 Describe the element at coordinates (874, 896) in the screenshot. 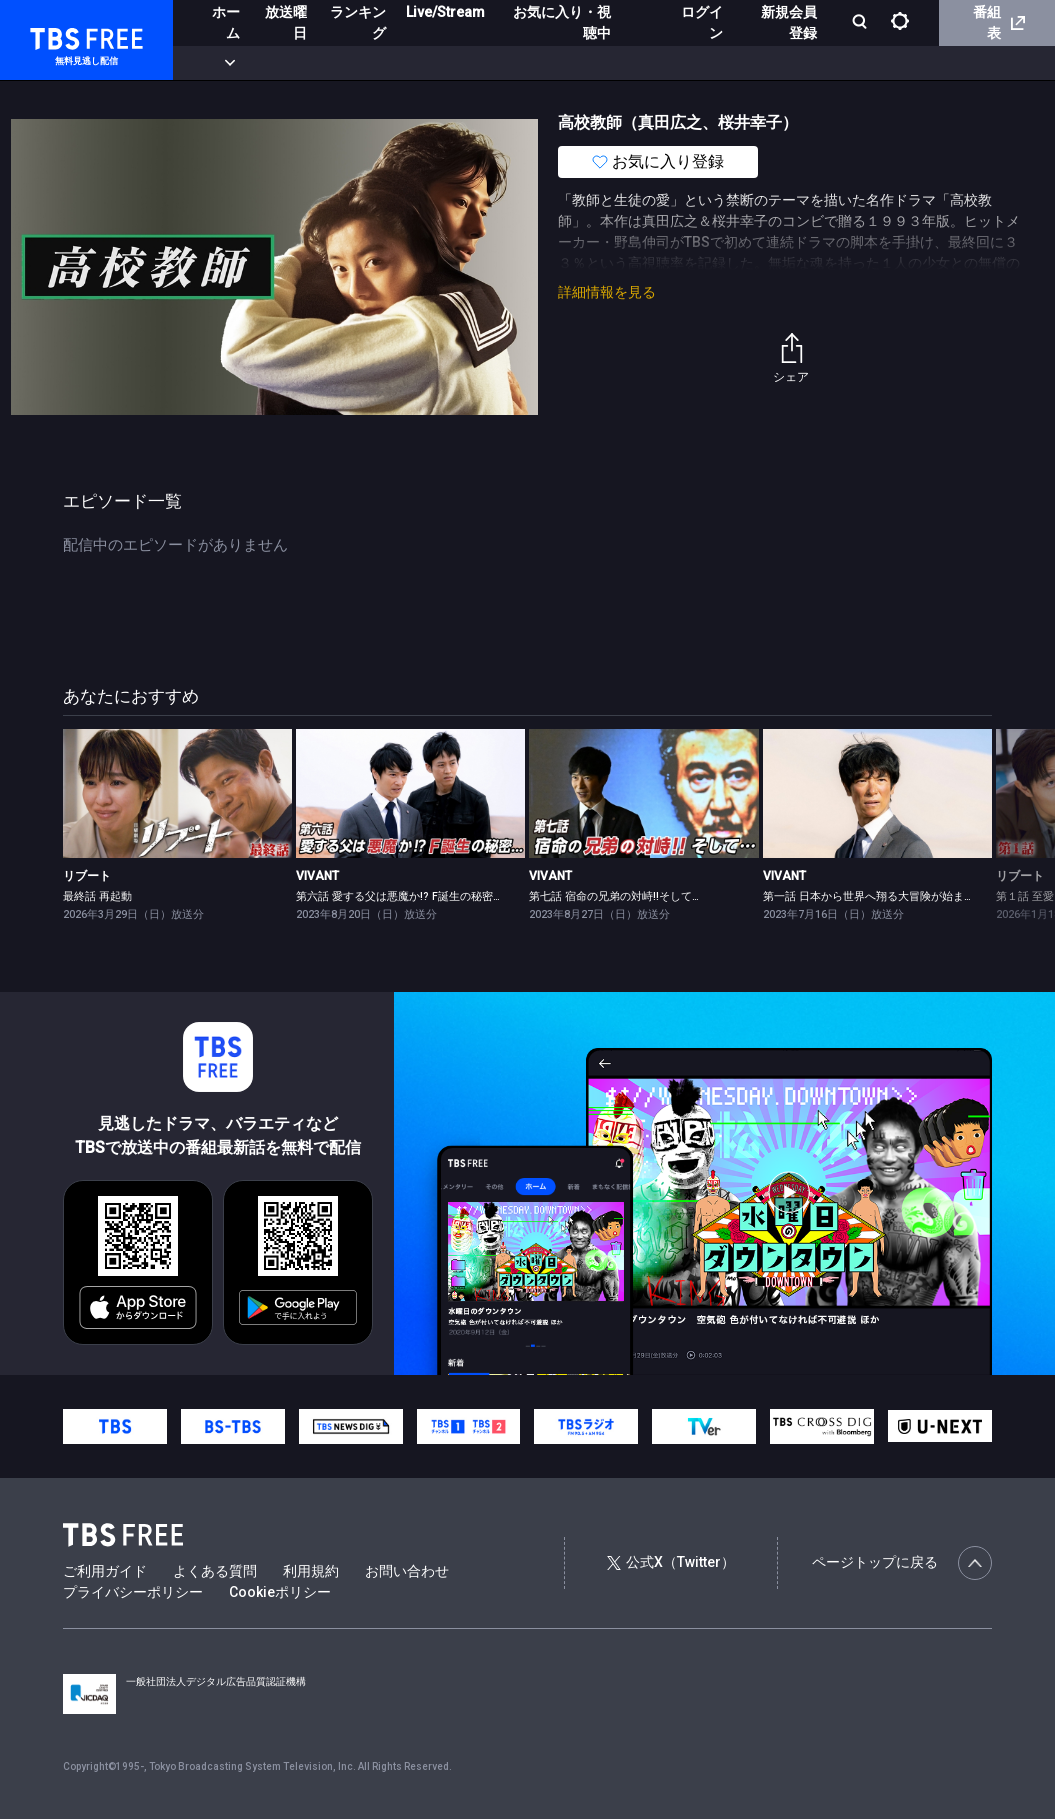

I see `第一話 日本から世界へ翔る大冒険が始まる！` at that location.